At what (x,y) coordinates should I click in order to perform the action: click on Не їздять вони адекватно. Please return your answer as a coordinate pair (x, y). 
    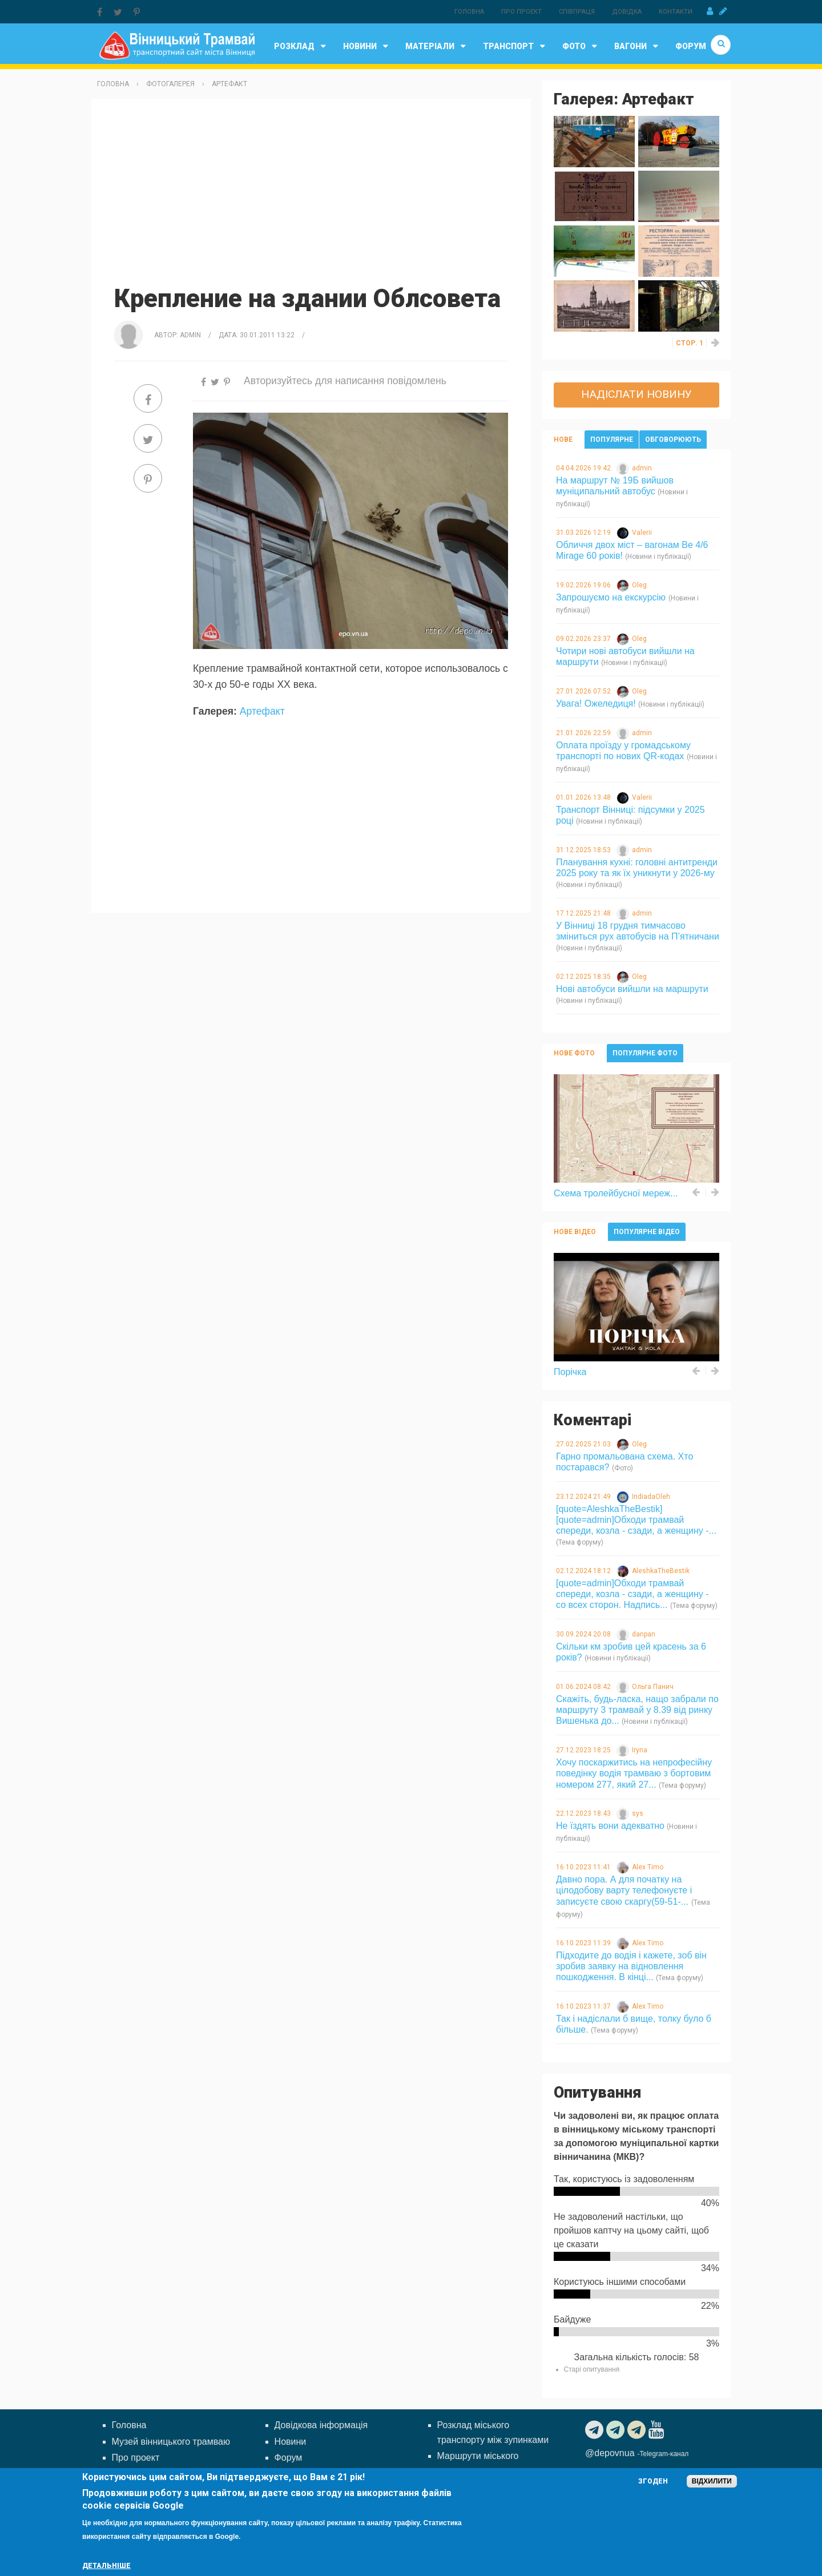
    Looking at the image, I should click on (610, 1826).